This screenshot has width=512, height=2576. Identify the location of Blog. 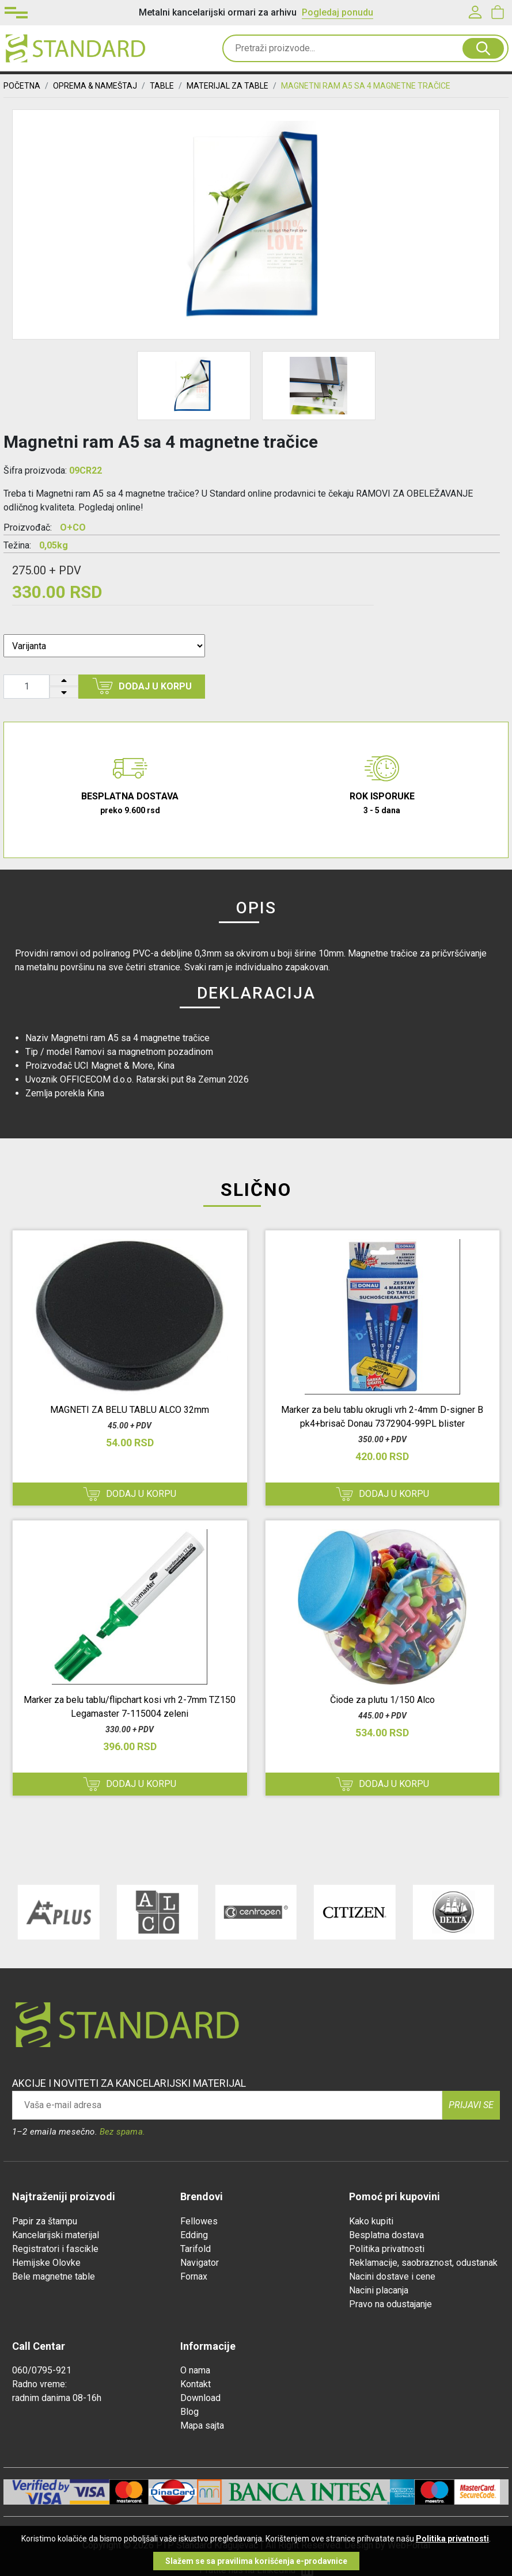
(189, 2411).